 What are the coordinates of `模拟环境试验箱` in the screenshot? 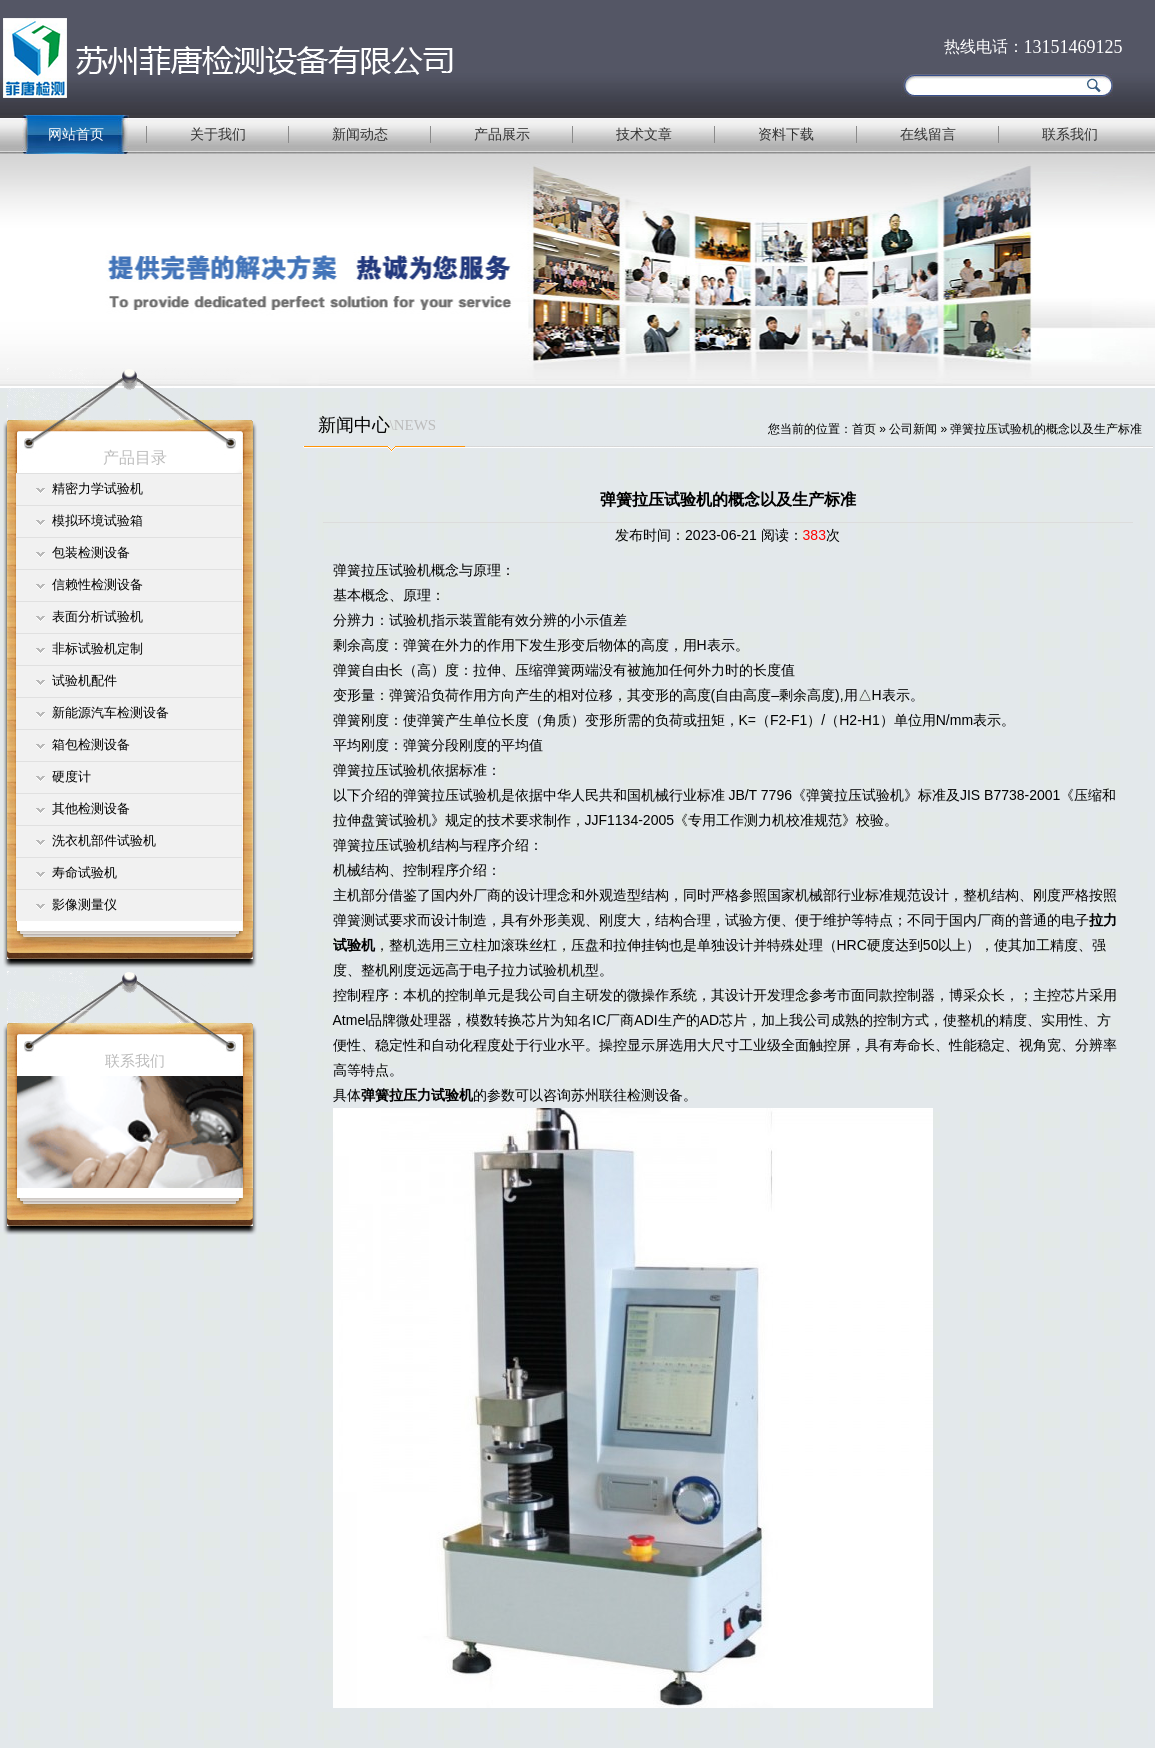 It's located at (97, 520).